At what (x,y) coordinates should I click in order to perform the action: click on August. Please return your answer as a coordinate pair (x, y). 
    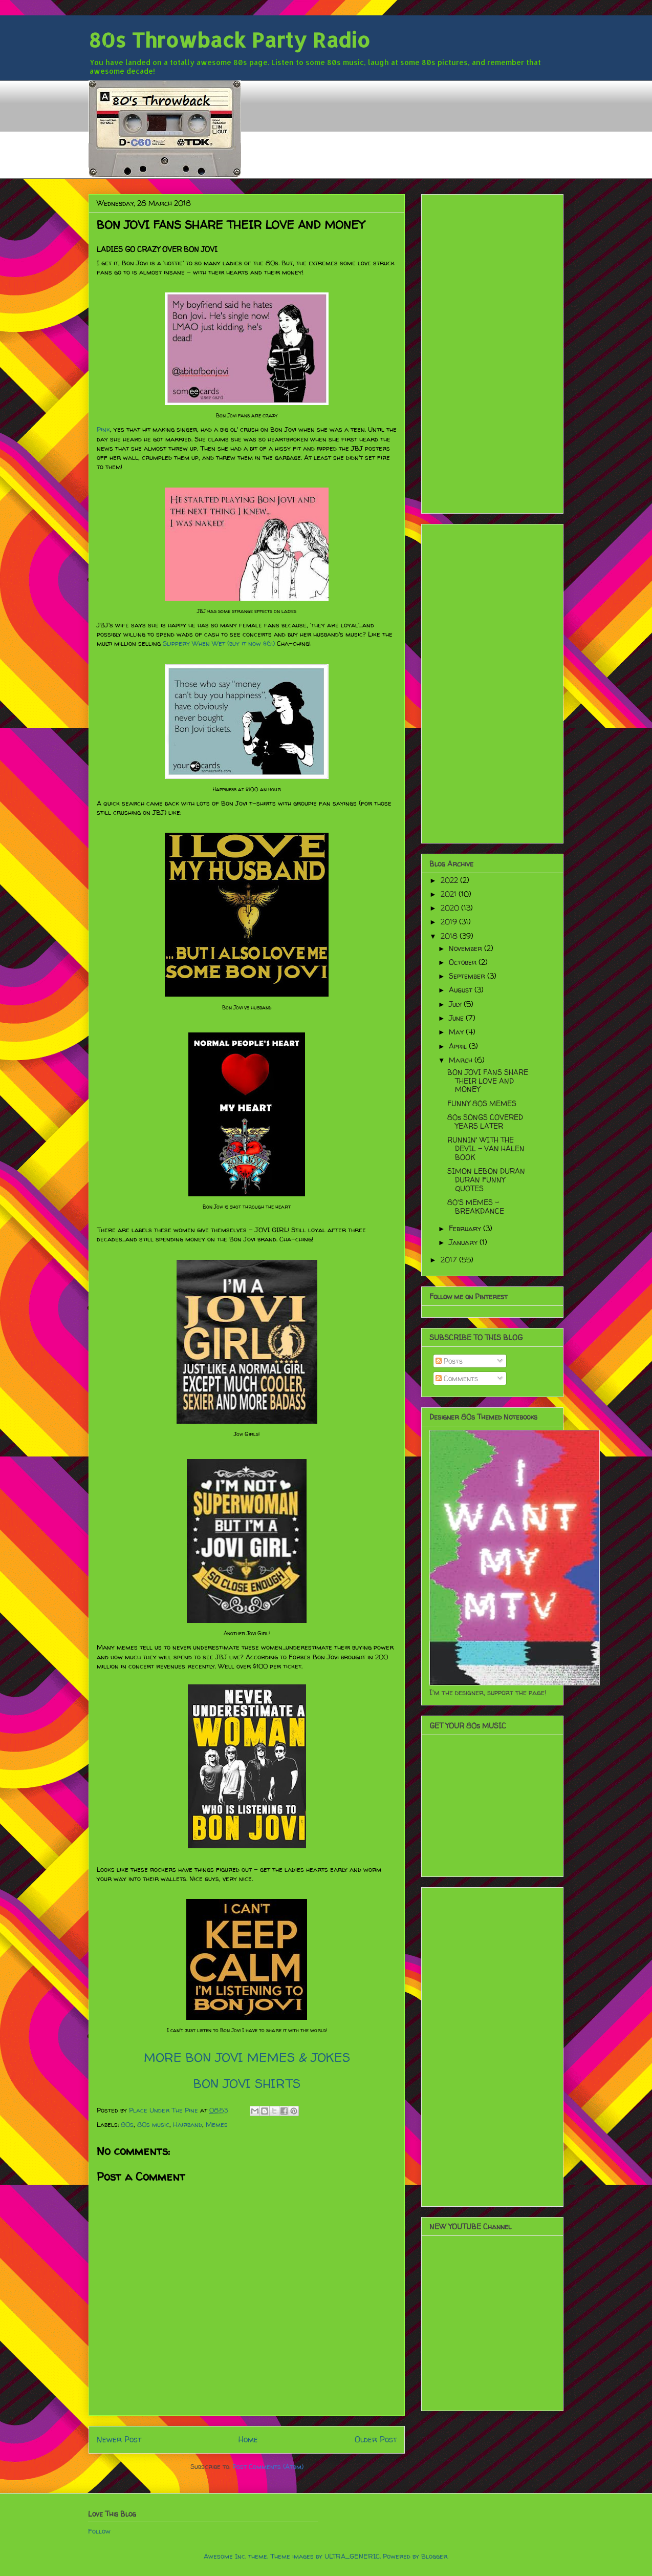
    Looking at the image, I should click on (461, 990).